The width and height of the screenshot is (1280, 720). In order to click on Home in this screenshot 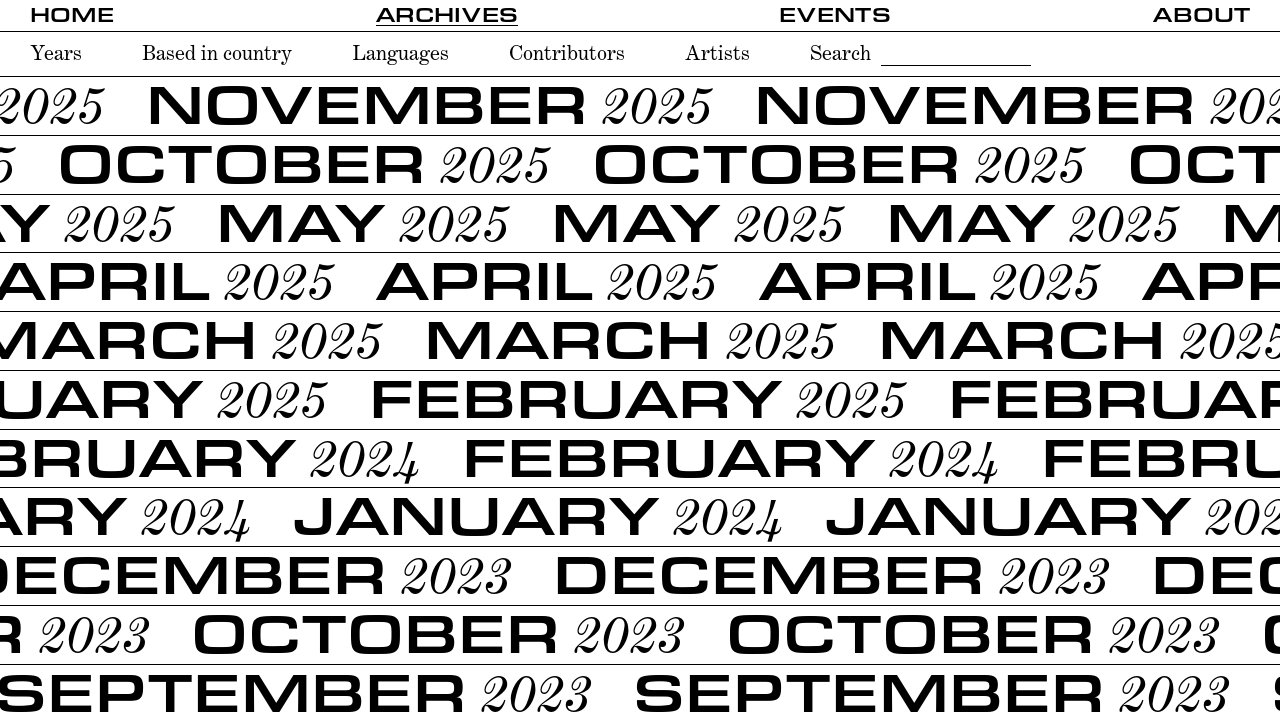, I will do `click(72, 15)`.